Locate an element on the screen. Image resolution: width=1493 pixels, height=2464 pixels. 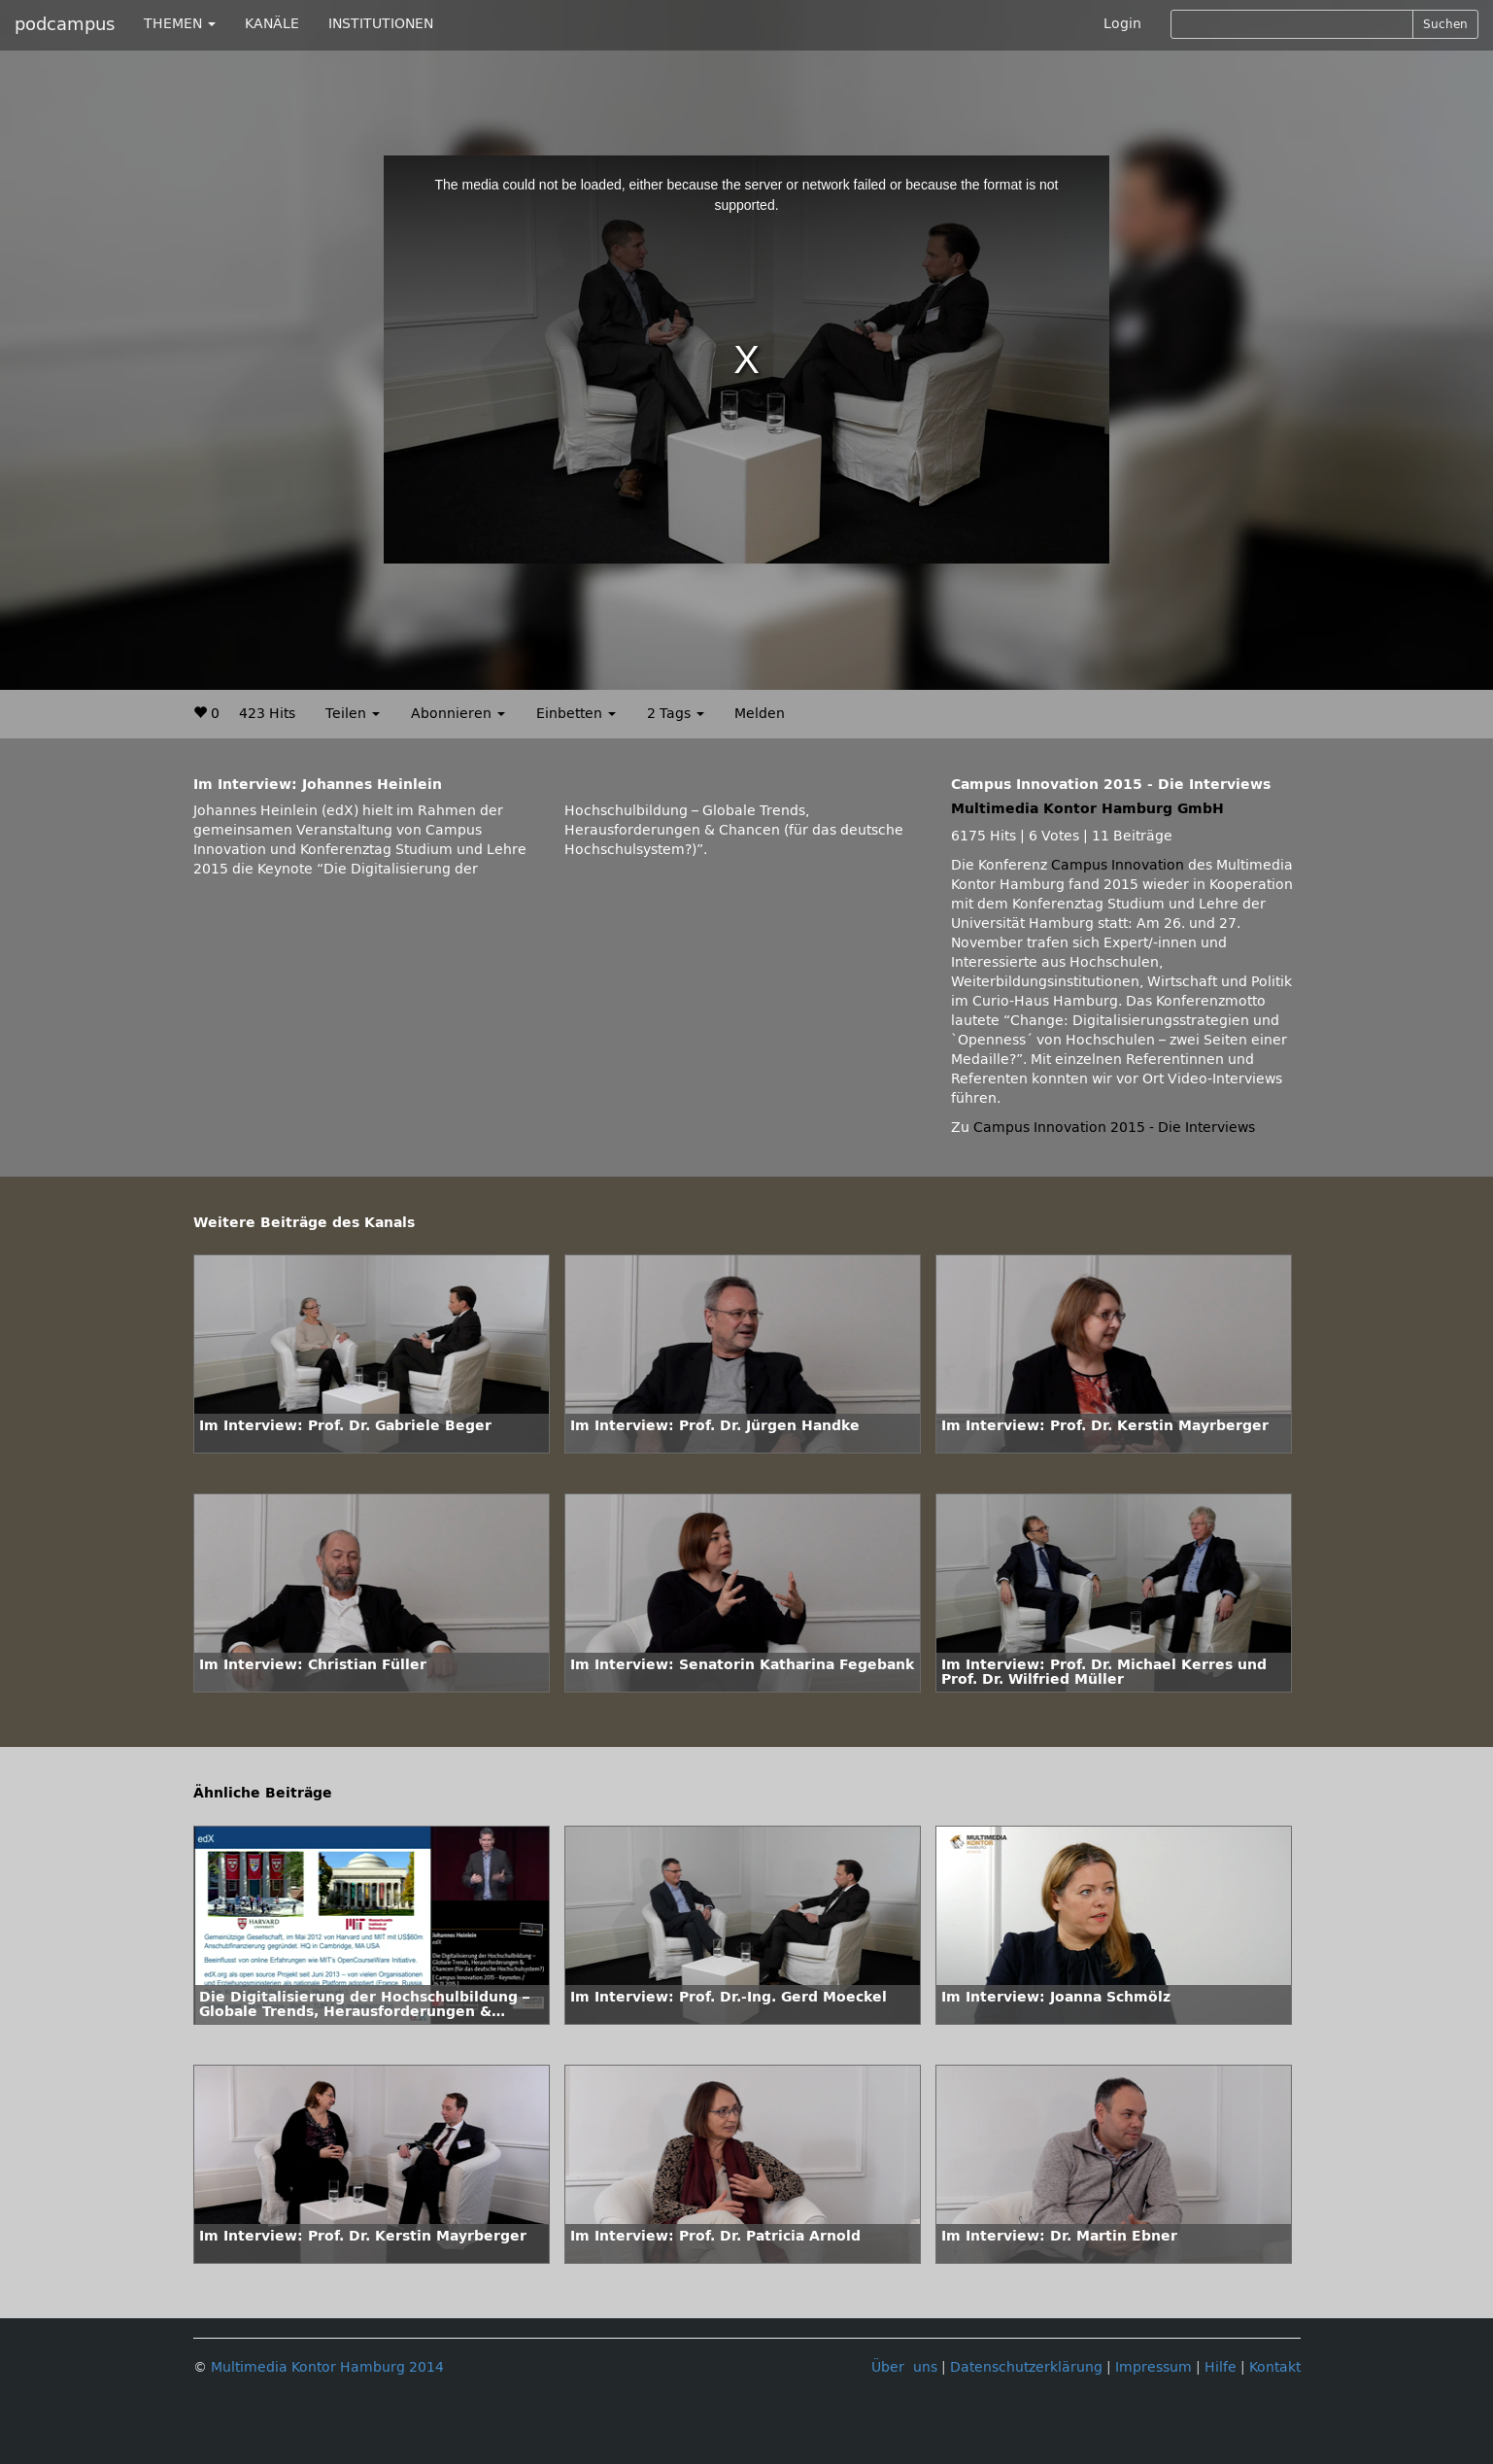
Hilfe is located at coordinates (1221, 2367).